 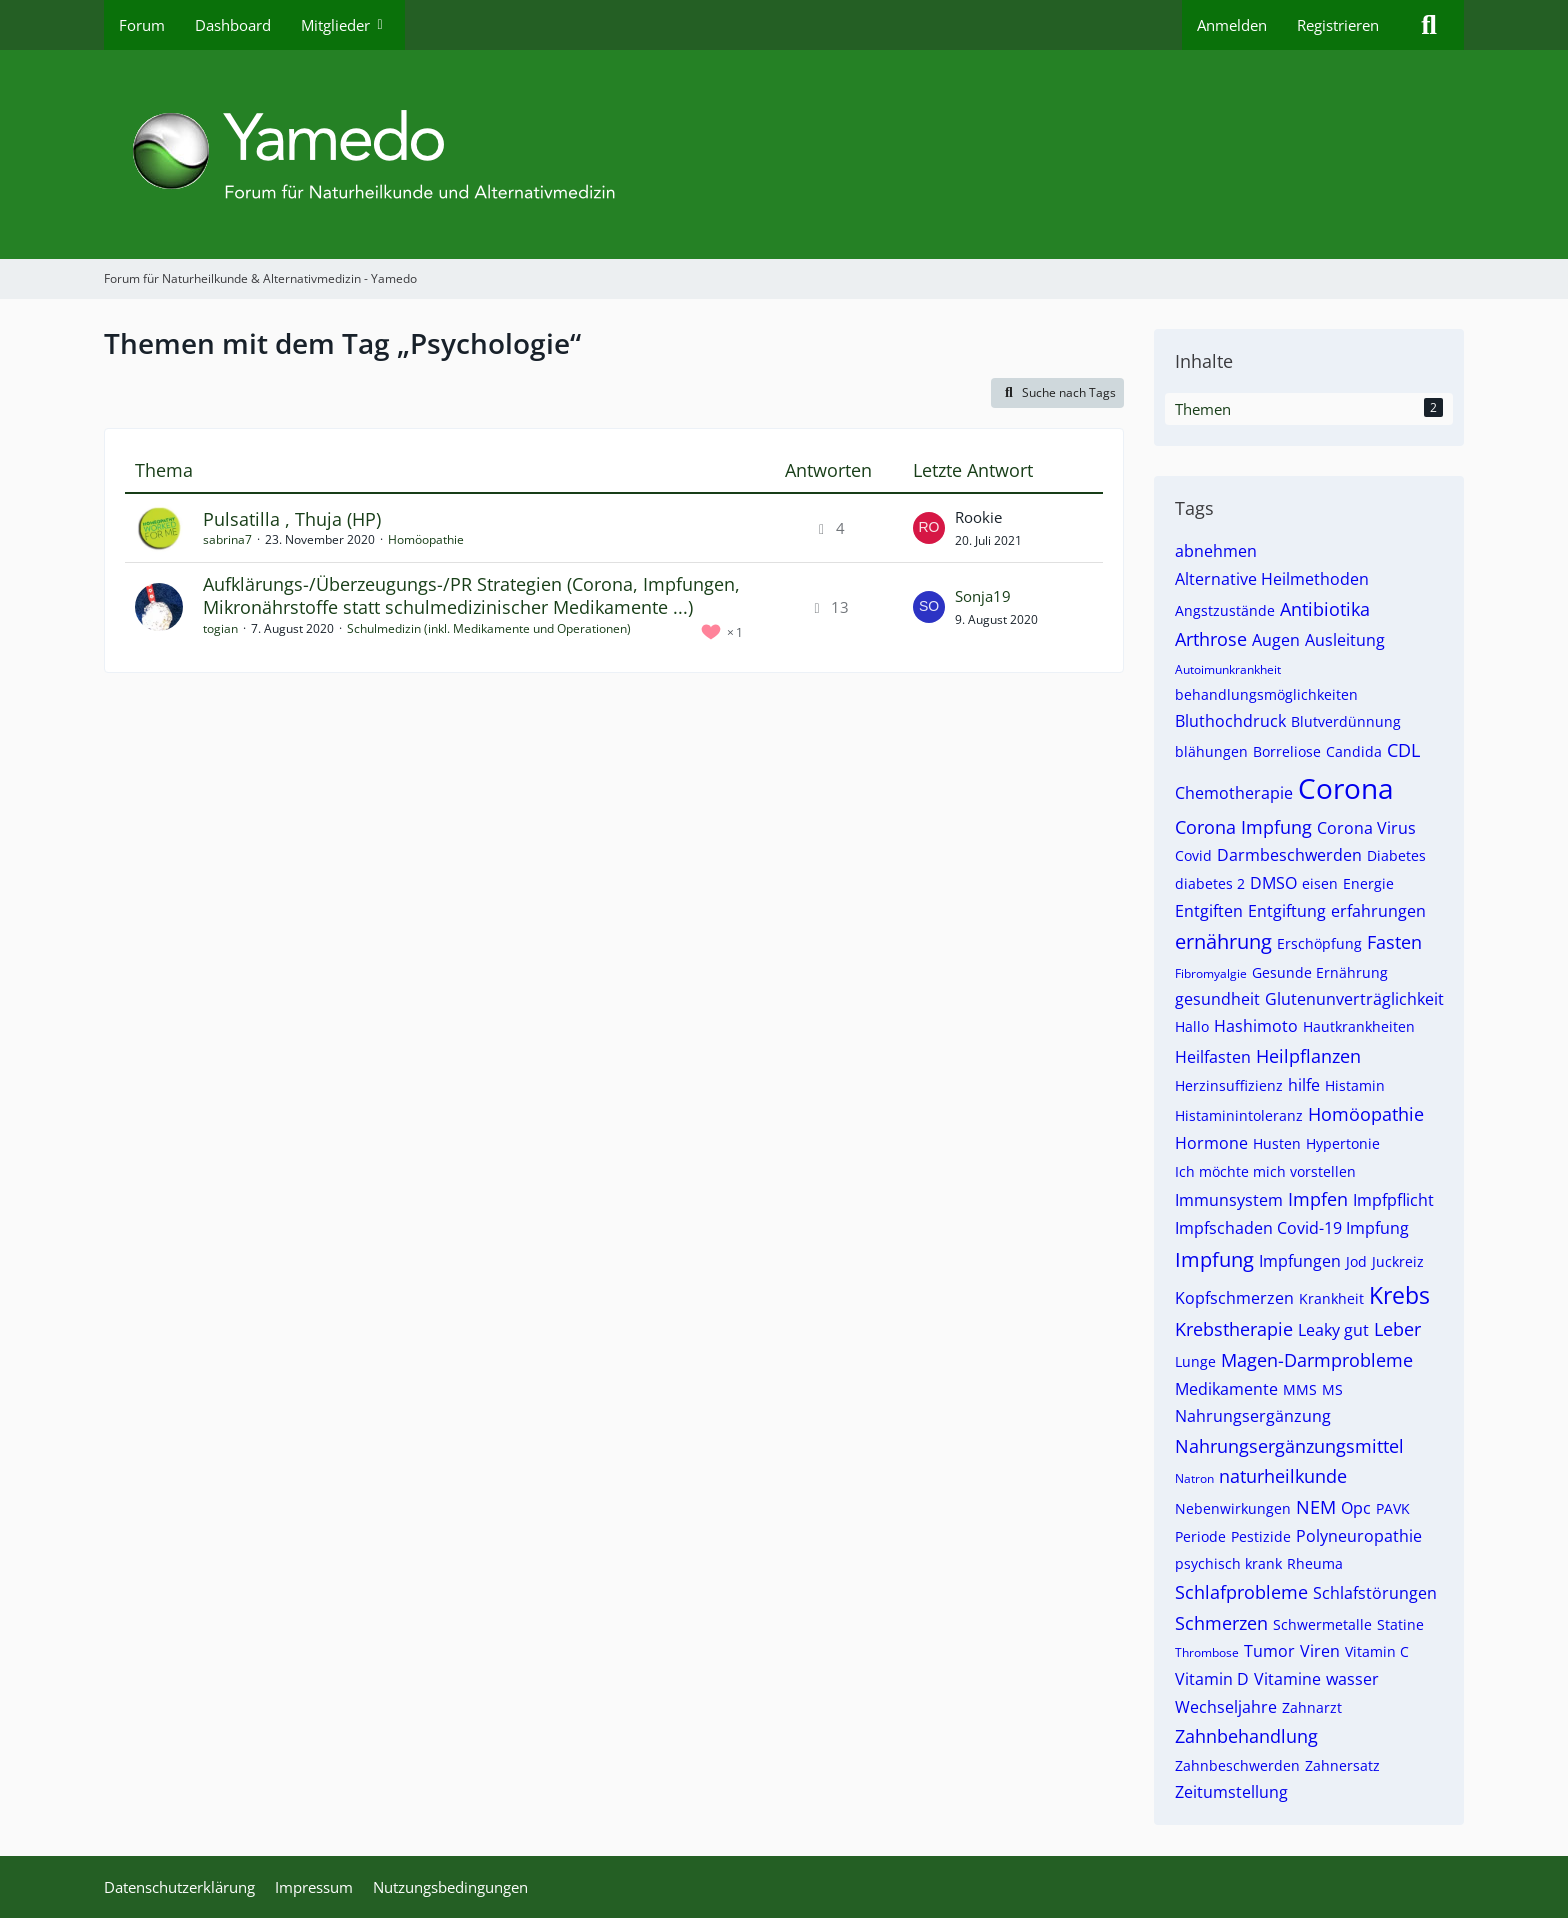 I want to click on Krebstherapie, so click(x=1234, y=1329).